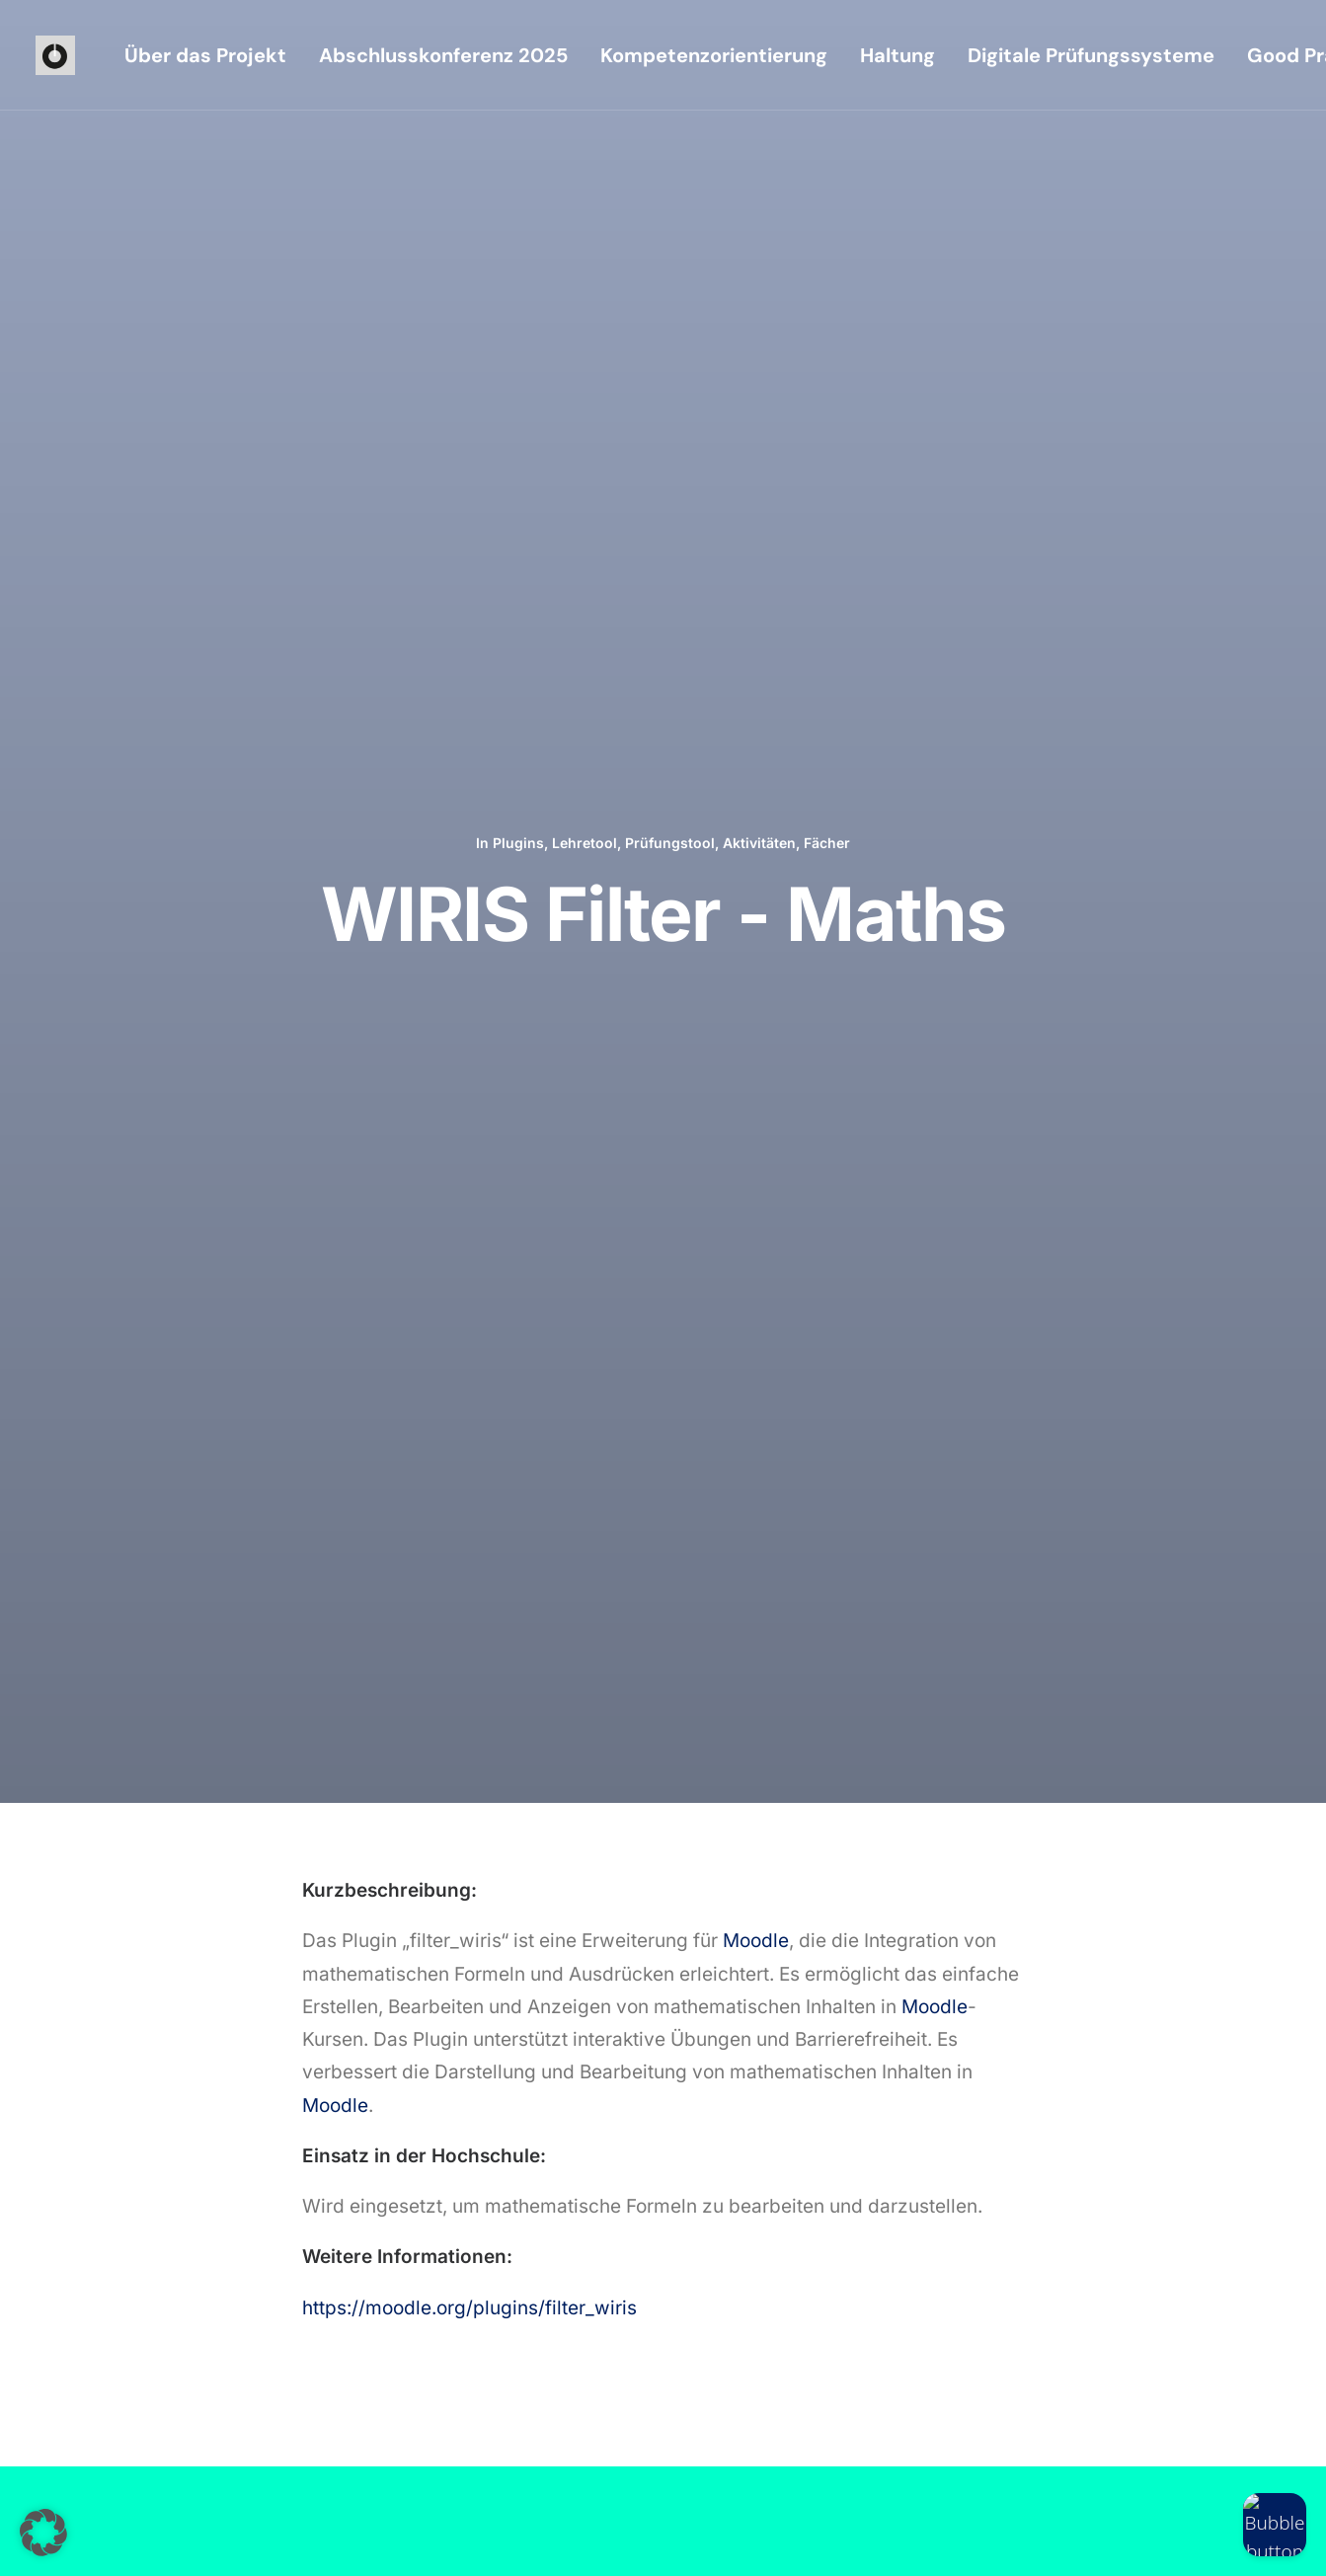  I want to click on Fächer, so click(827, 190).